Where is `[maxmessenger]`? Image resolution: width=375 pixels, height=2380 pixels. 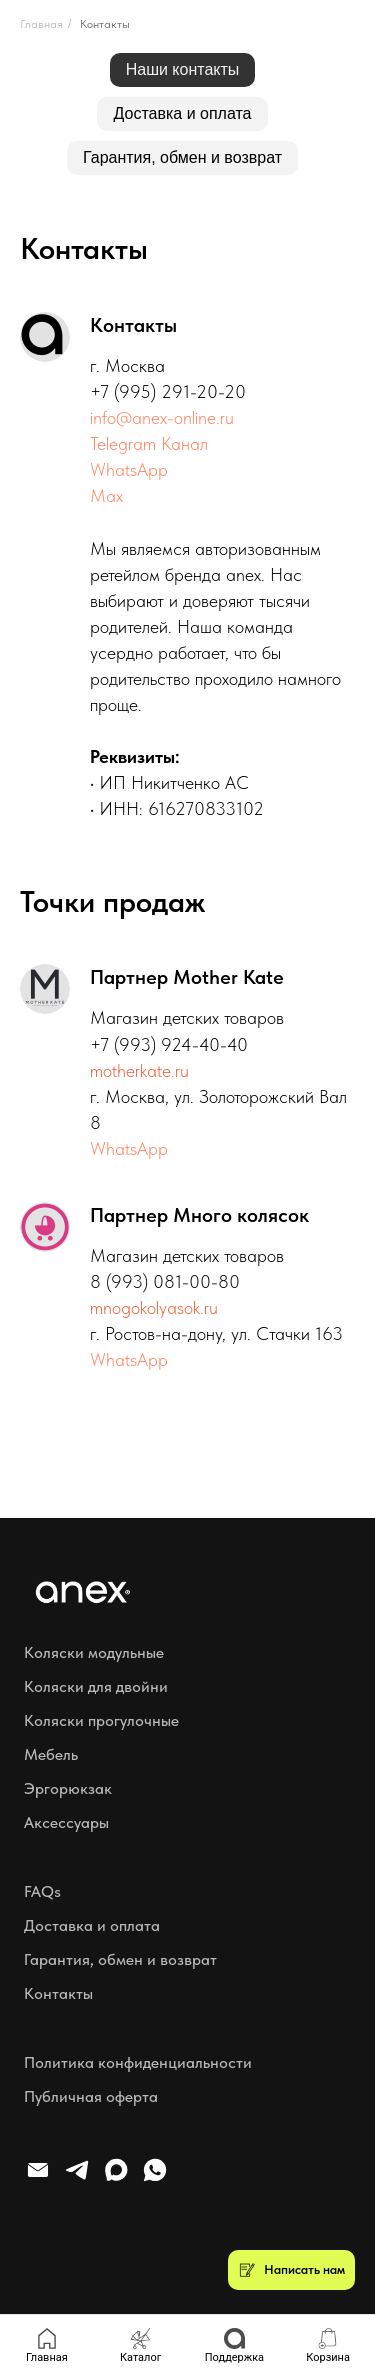
[maxmessenger] is located at coordinates (116, 2178).